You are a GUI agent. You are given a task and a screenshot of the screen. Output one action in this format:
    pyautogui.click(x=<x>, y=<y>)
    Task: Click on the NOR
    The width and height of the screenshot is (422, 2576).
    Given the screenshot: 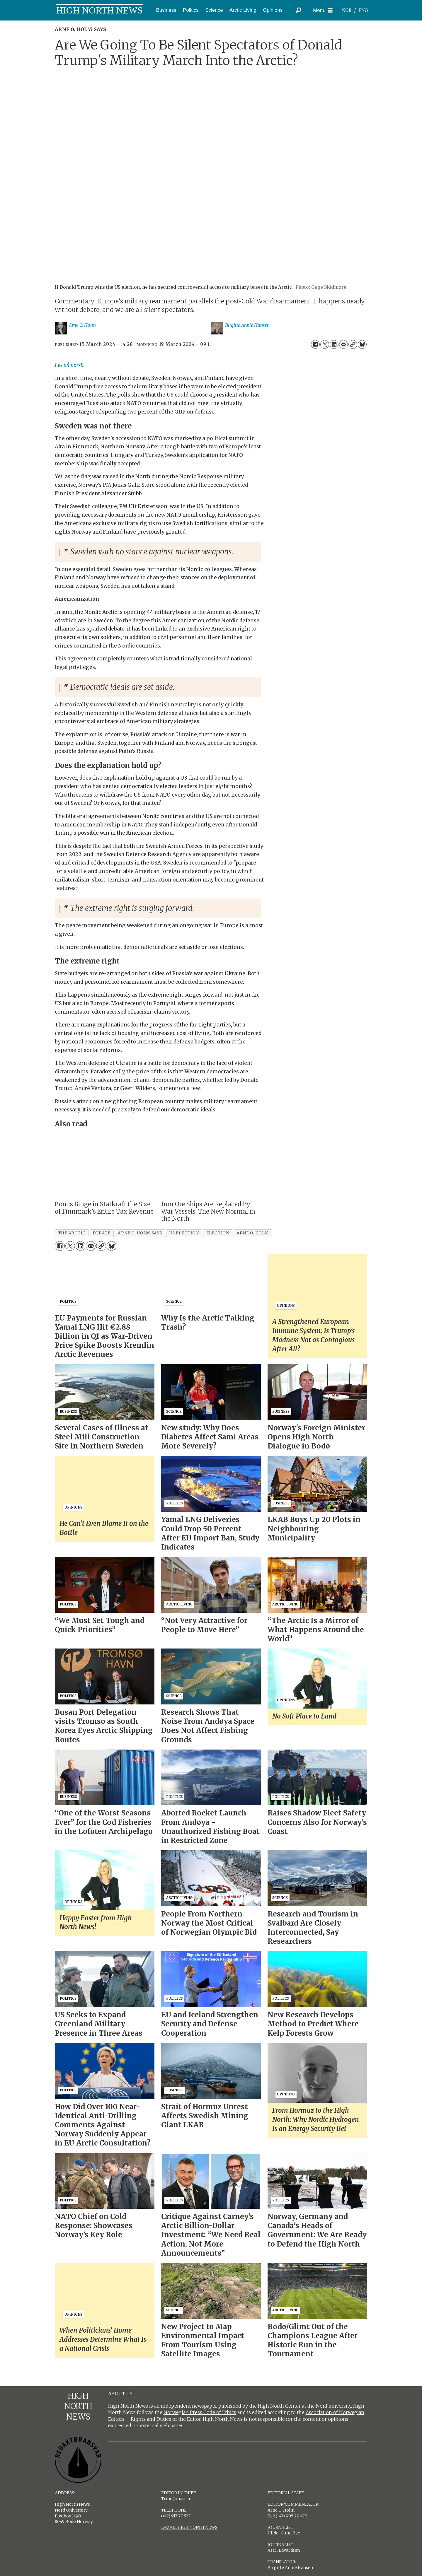 What is the action you would take?
    pyautogui.click(x=346, y=10)
    